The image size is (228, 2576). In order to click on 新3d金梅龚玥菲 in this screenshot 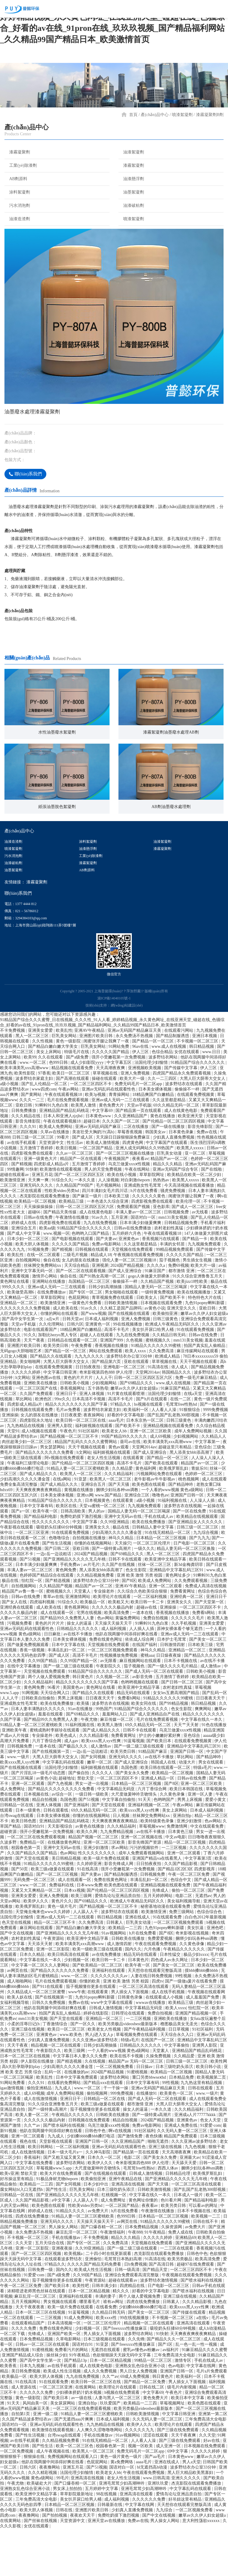, I will do `click(189, 1612)`.